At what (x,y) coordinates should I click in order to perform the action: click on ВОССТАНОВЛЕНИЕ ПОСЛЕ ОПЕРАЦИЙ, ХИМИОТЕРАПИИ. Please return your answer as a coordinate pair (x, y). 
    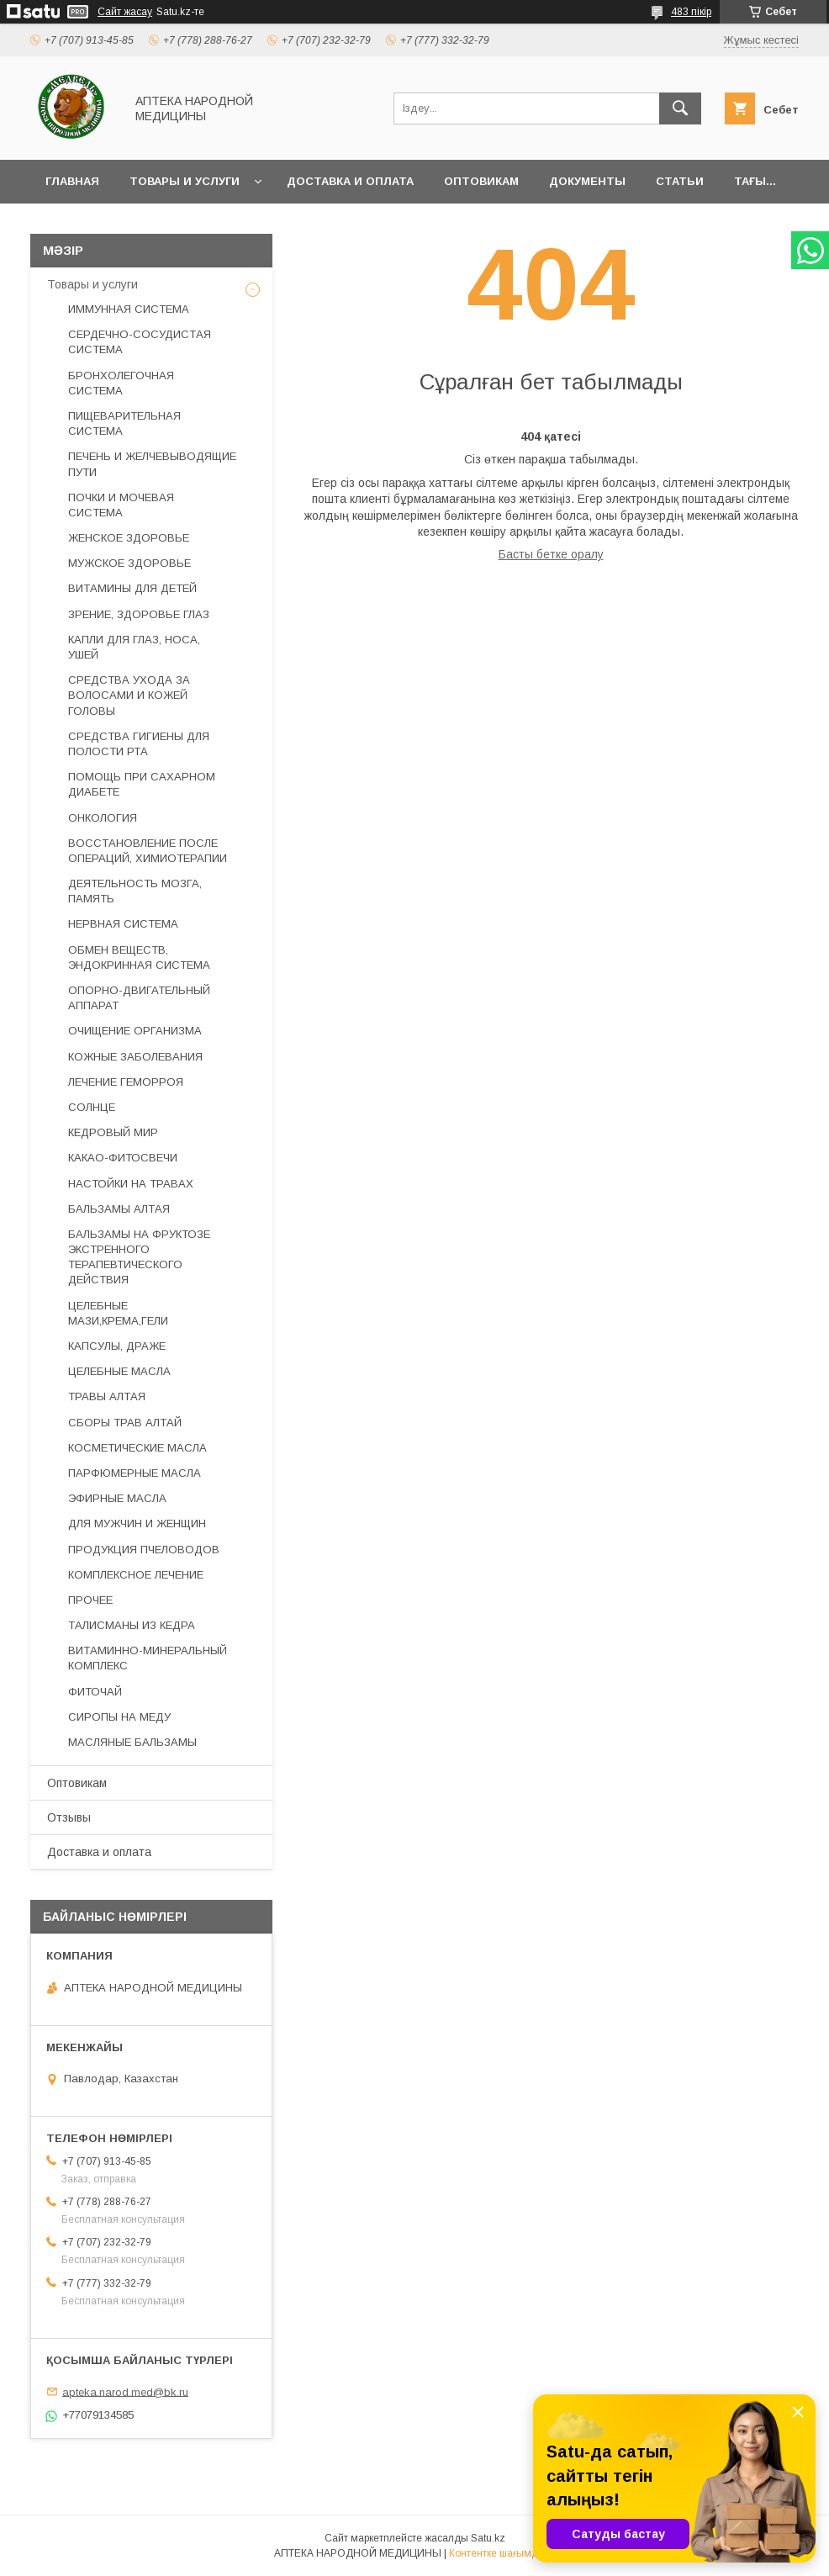
    Looking at the image, I should click on (147, 851).